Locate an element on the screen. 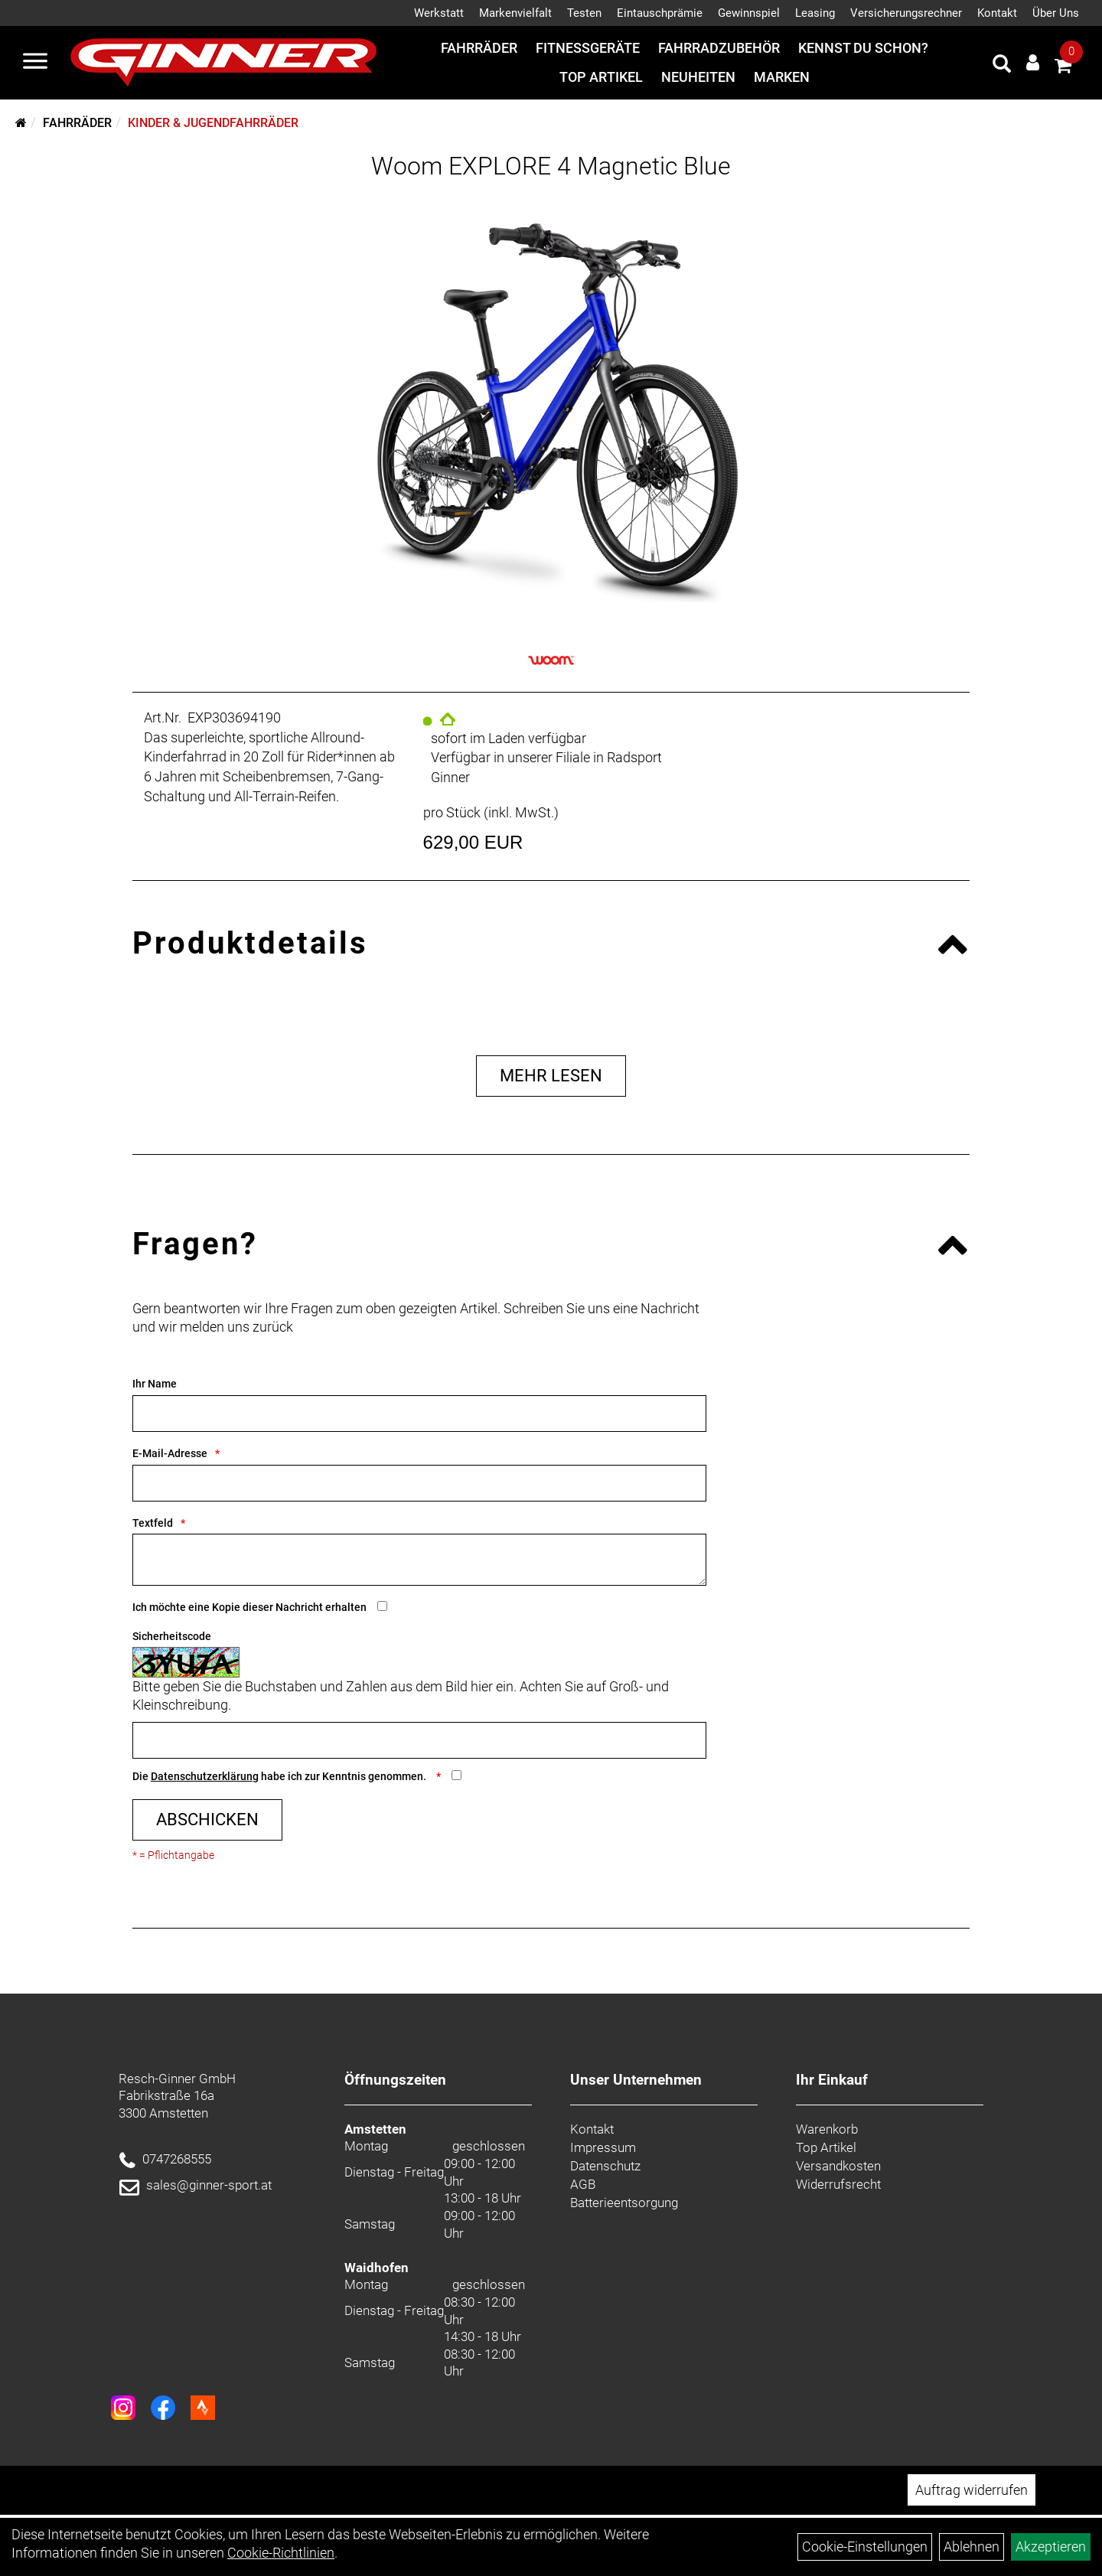 The width and height of the screenshot is (1102, 2576). Kennst du schon? is located at coordinates (863, 48).